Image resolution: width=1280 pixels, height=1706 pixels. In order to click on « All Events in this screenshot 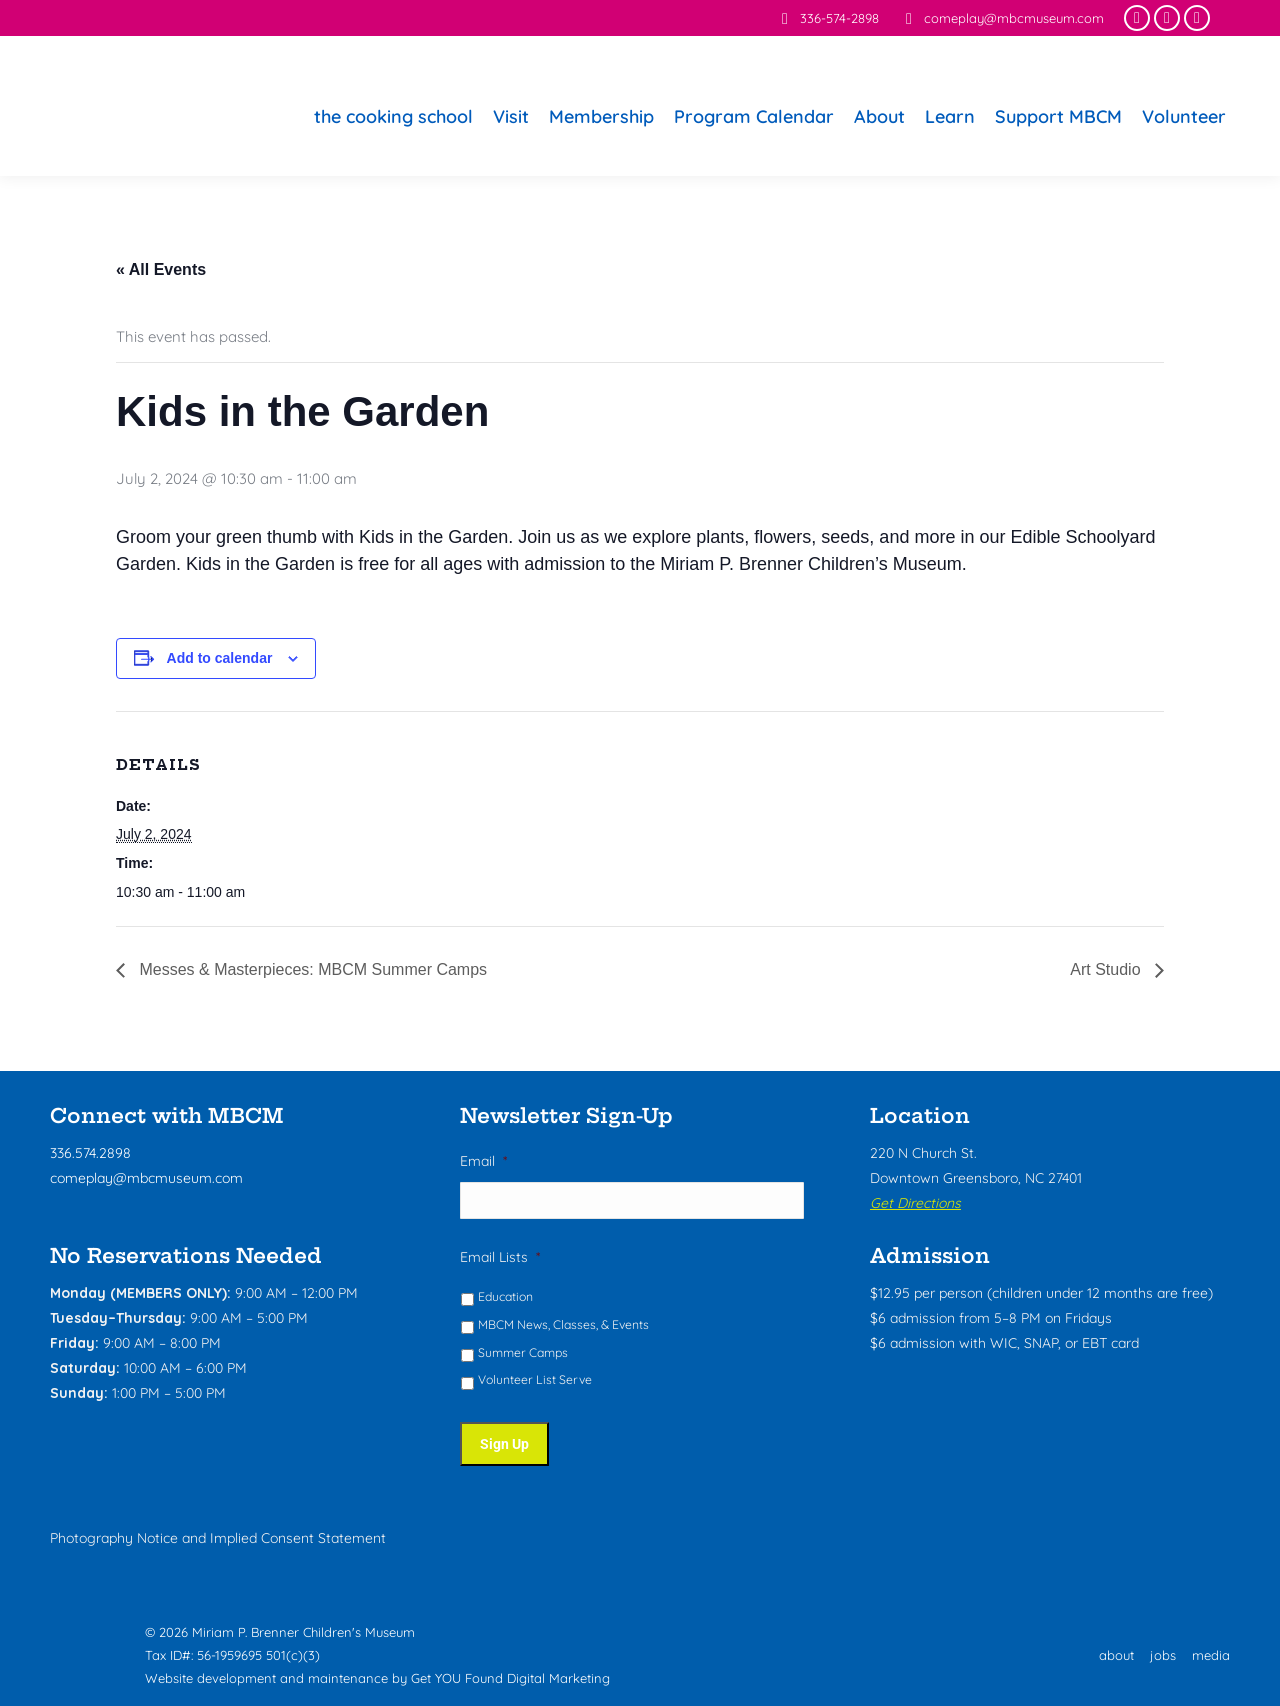, I will do `click(161, 269)`.